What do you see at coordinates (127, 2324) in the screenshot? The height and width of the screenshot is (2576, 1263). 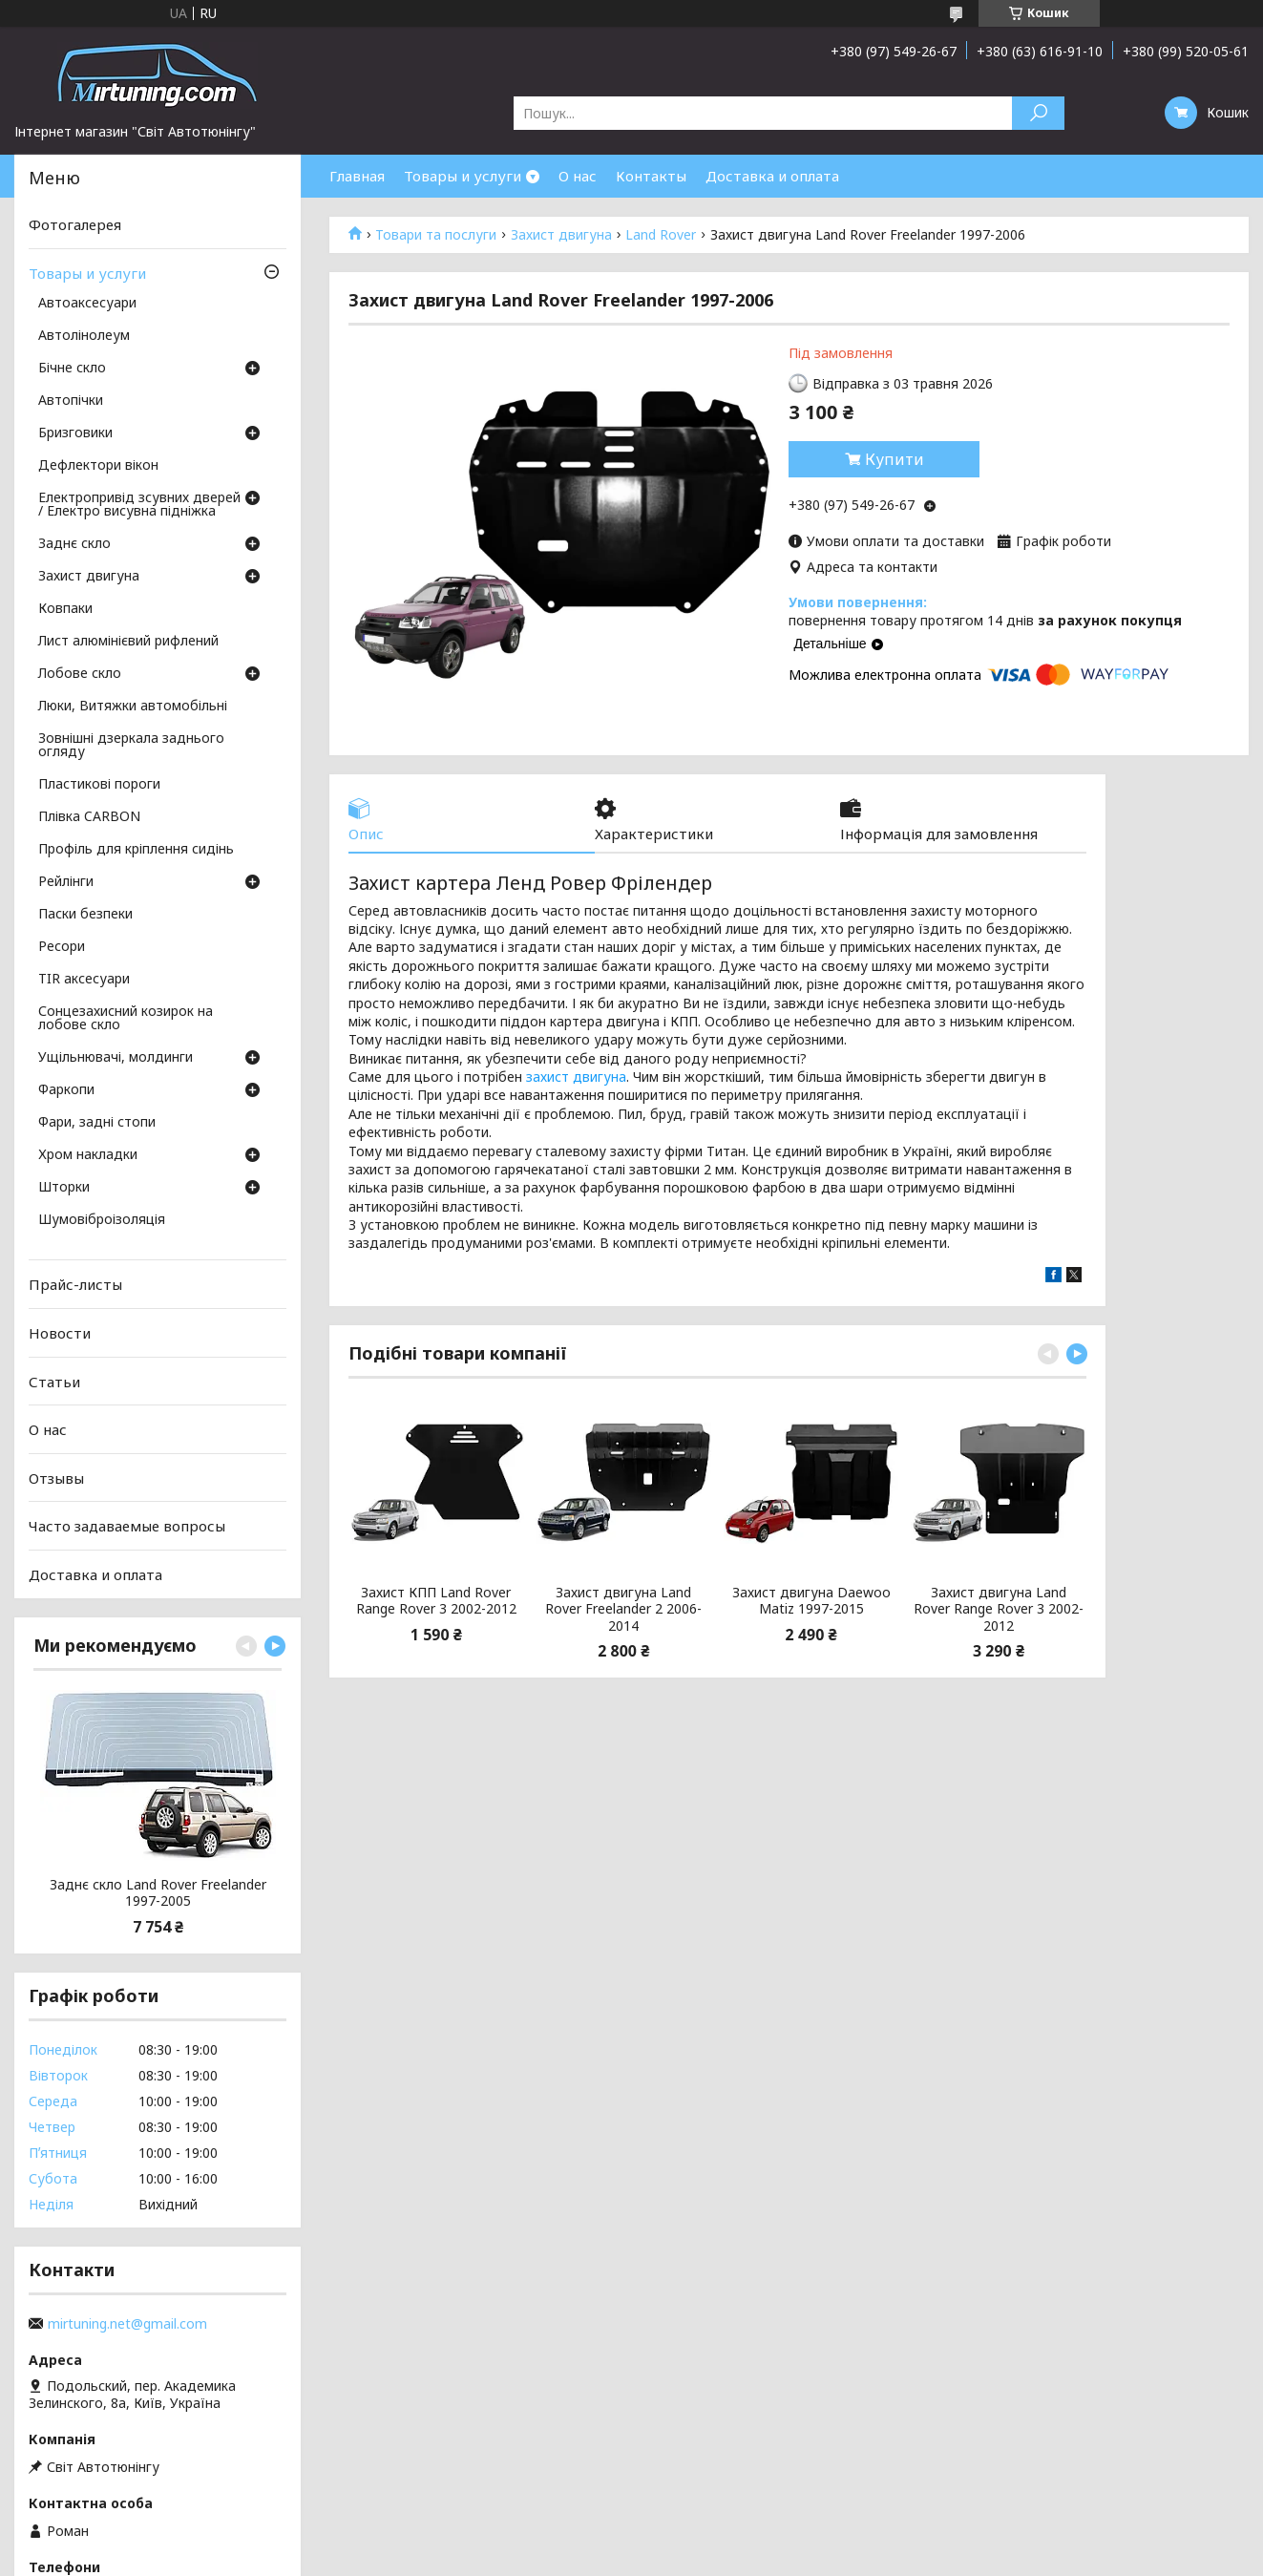 I see `mirtuning.net@gmail.com` at bounding box center [127, 2324].